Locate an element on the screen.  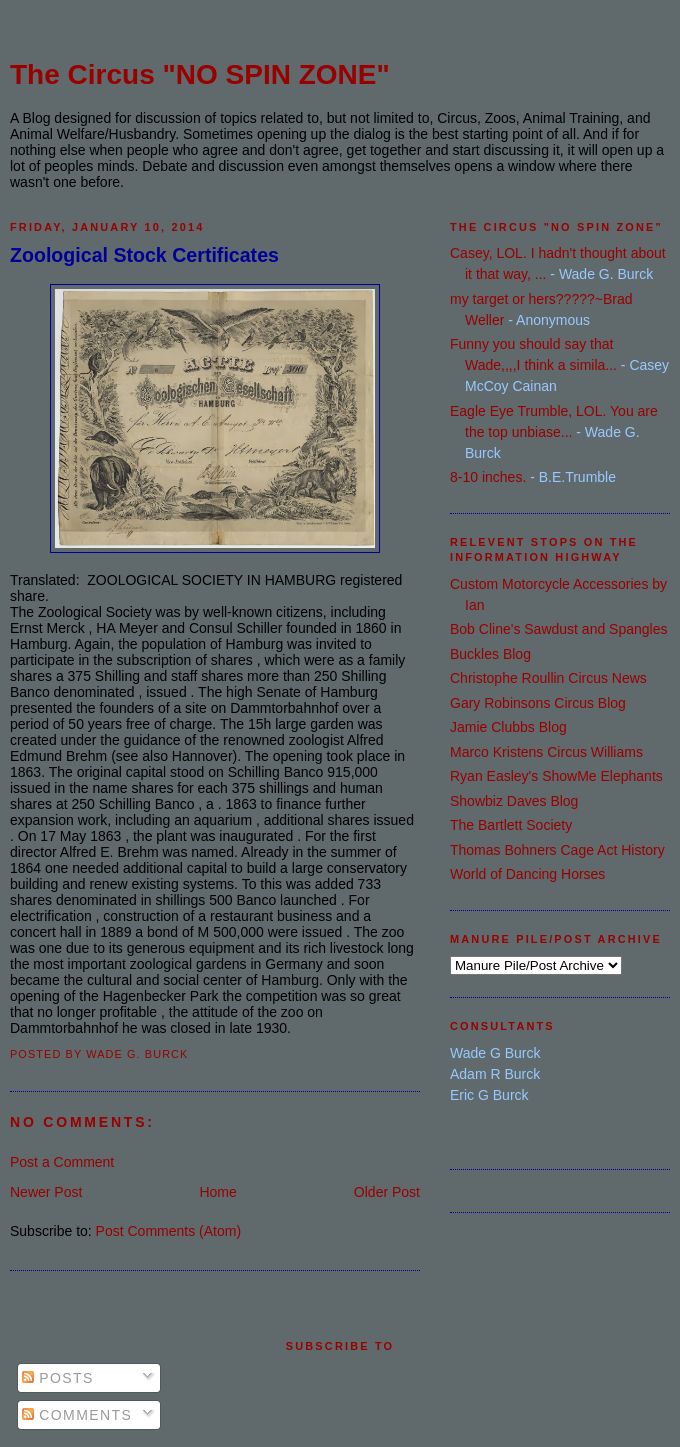
Marco Kristens Circus Williams is located at coordinates (546, 752).